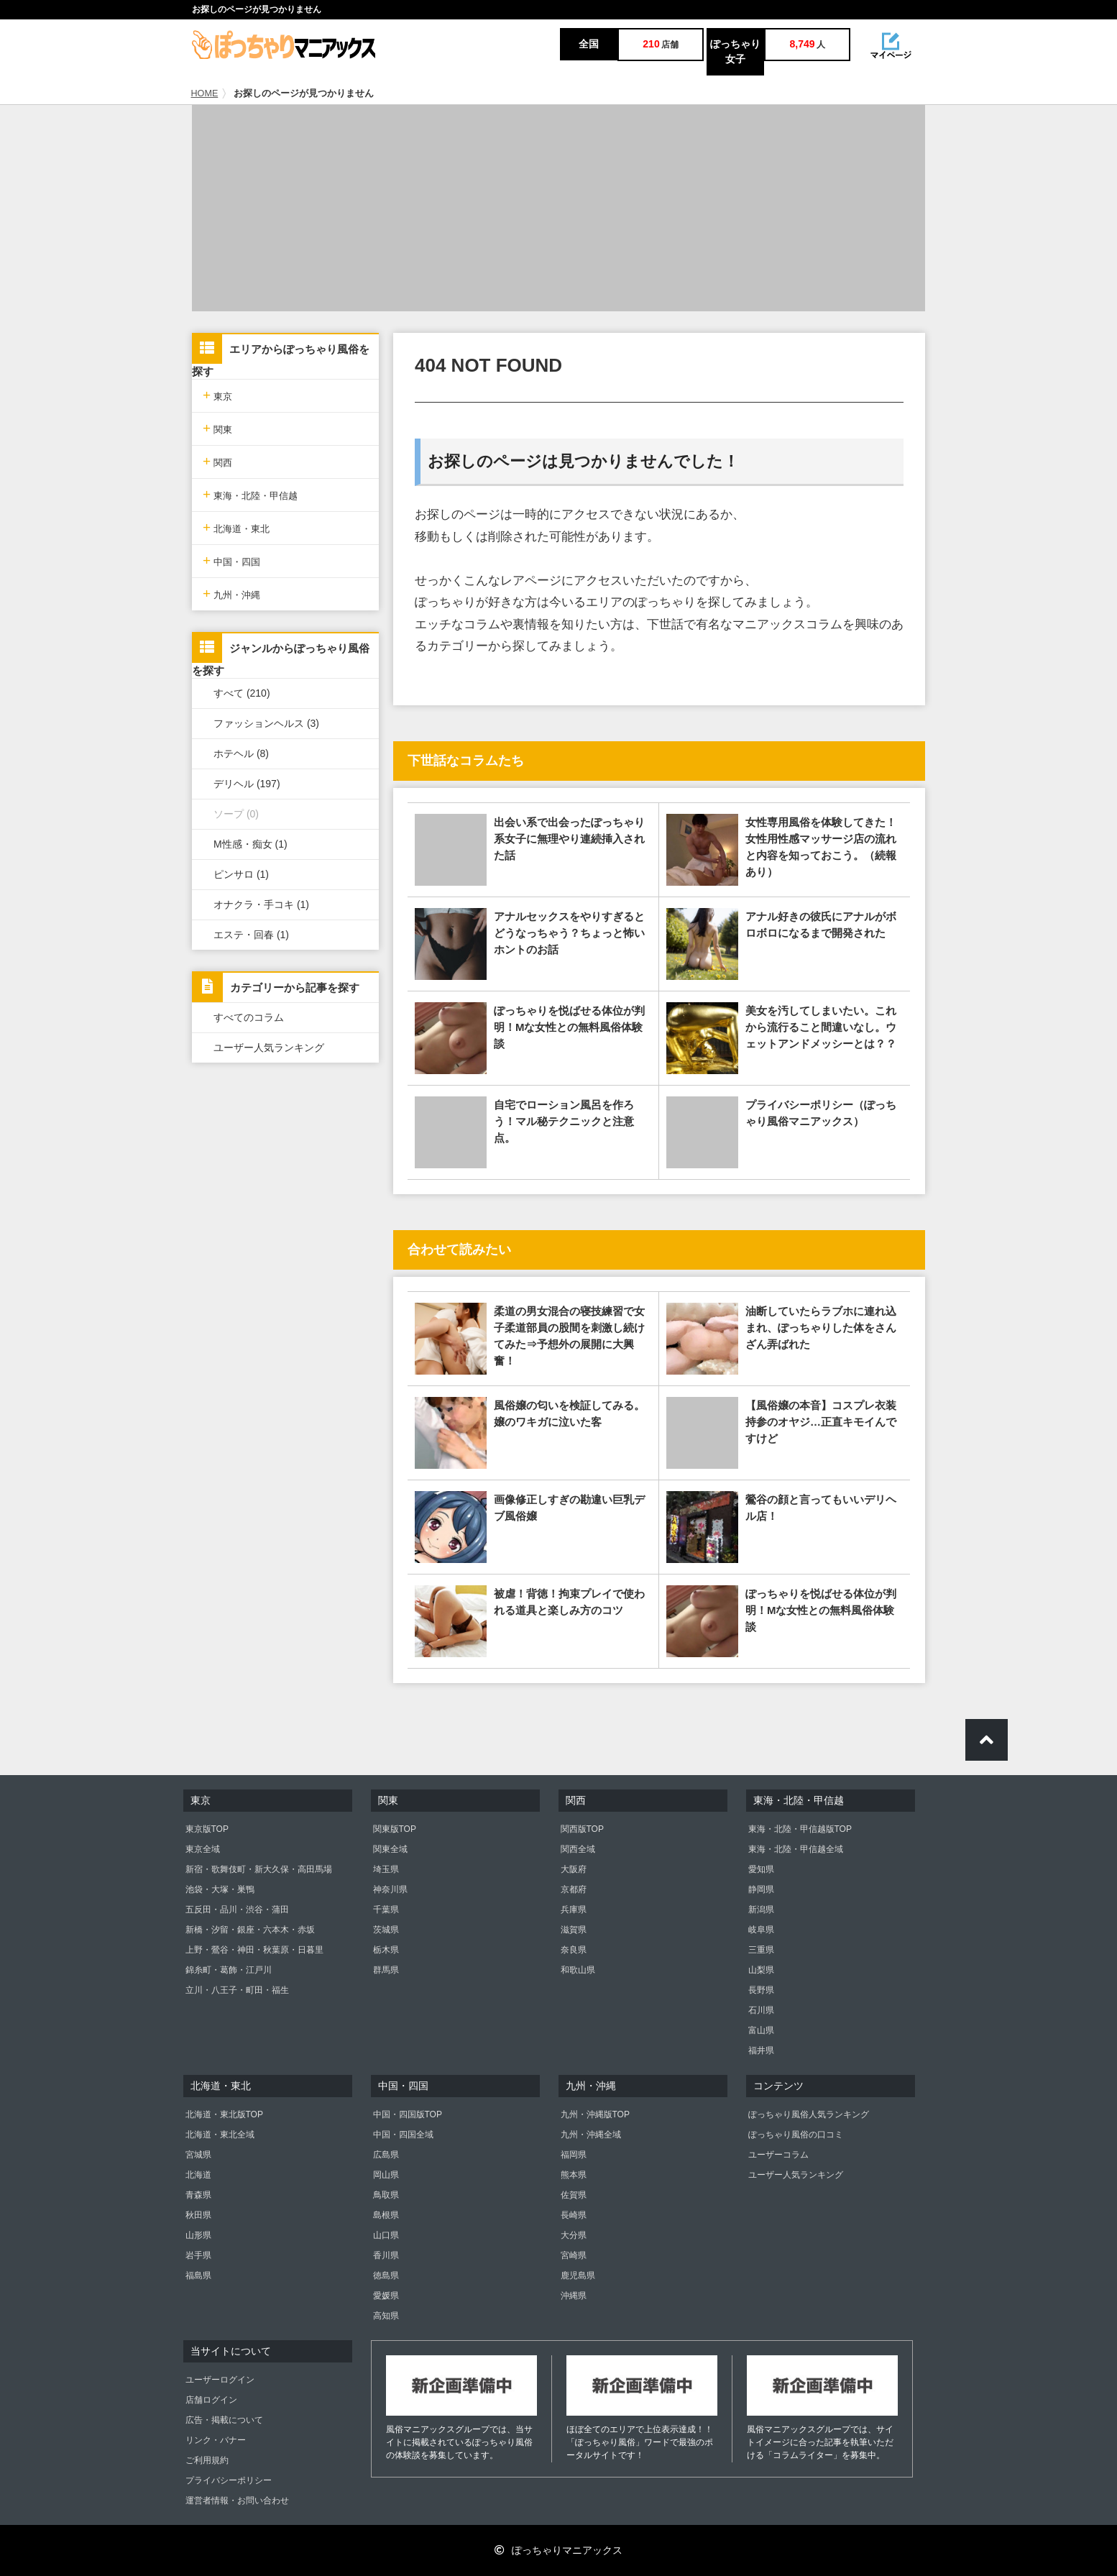 The width and height of the screenshot is (1117, 2576). What do you see at coordinates (219, 1889) in the screenshot?
I see `池袋・大塚・巣鴨` at bounding box center [219, 1889].